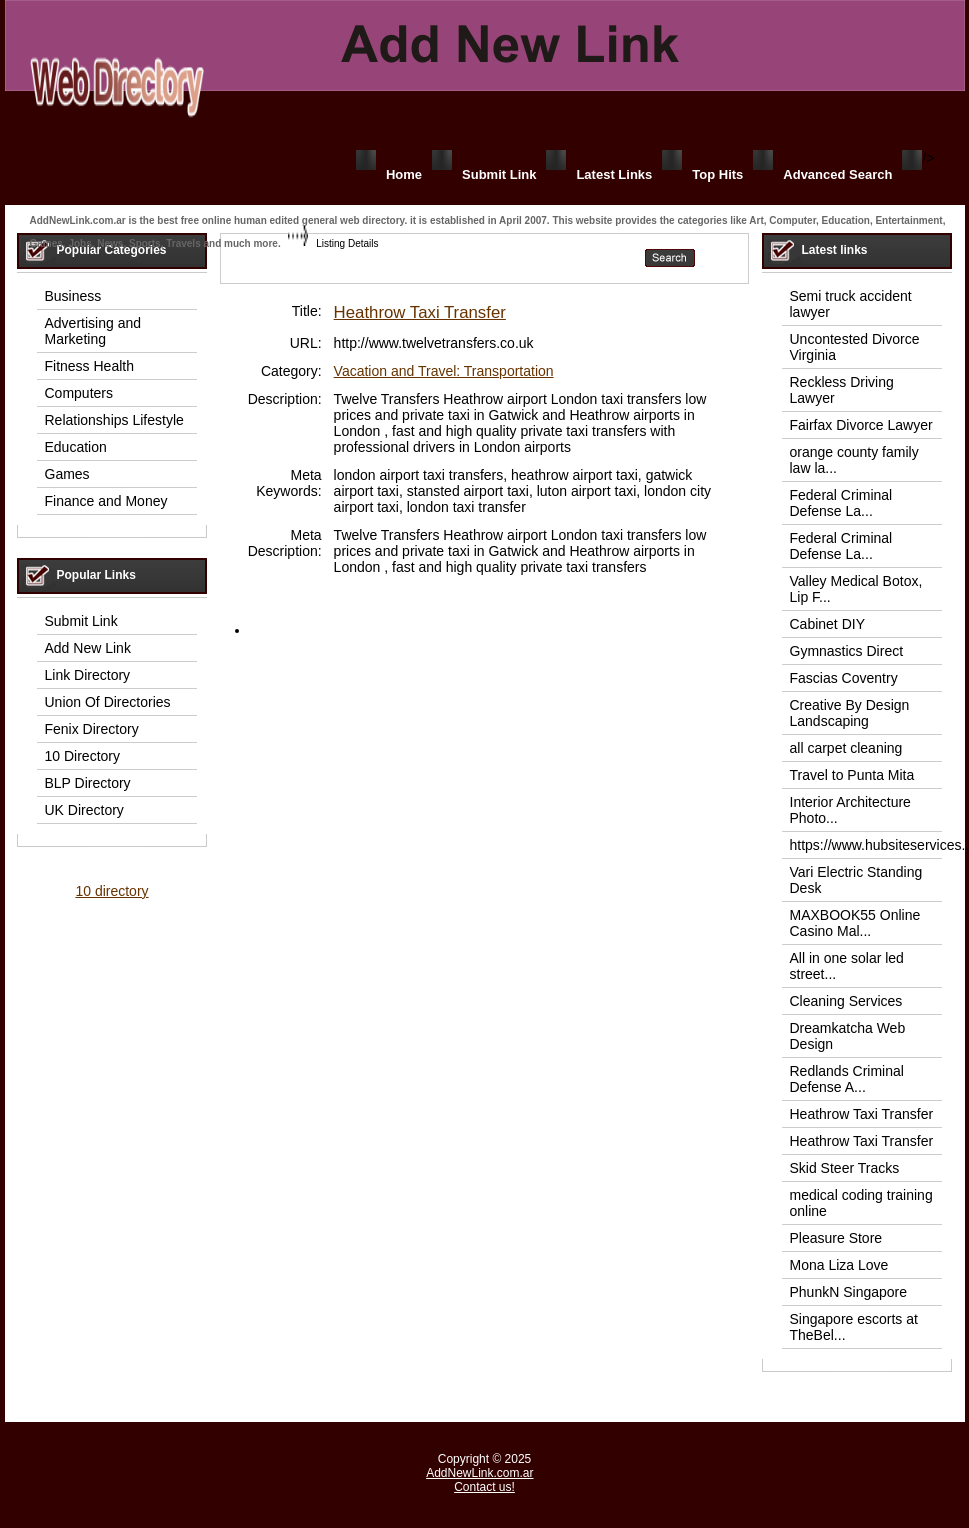 This screenshot has width=969, height=1528. What do you see at coordinates (67, 474) in the screenshot?
I see `Games` at bounding box center [67, 474].